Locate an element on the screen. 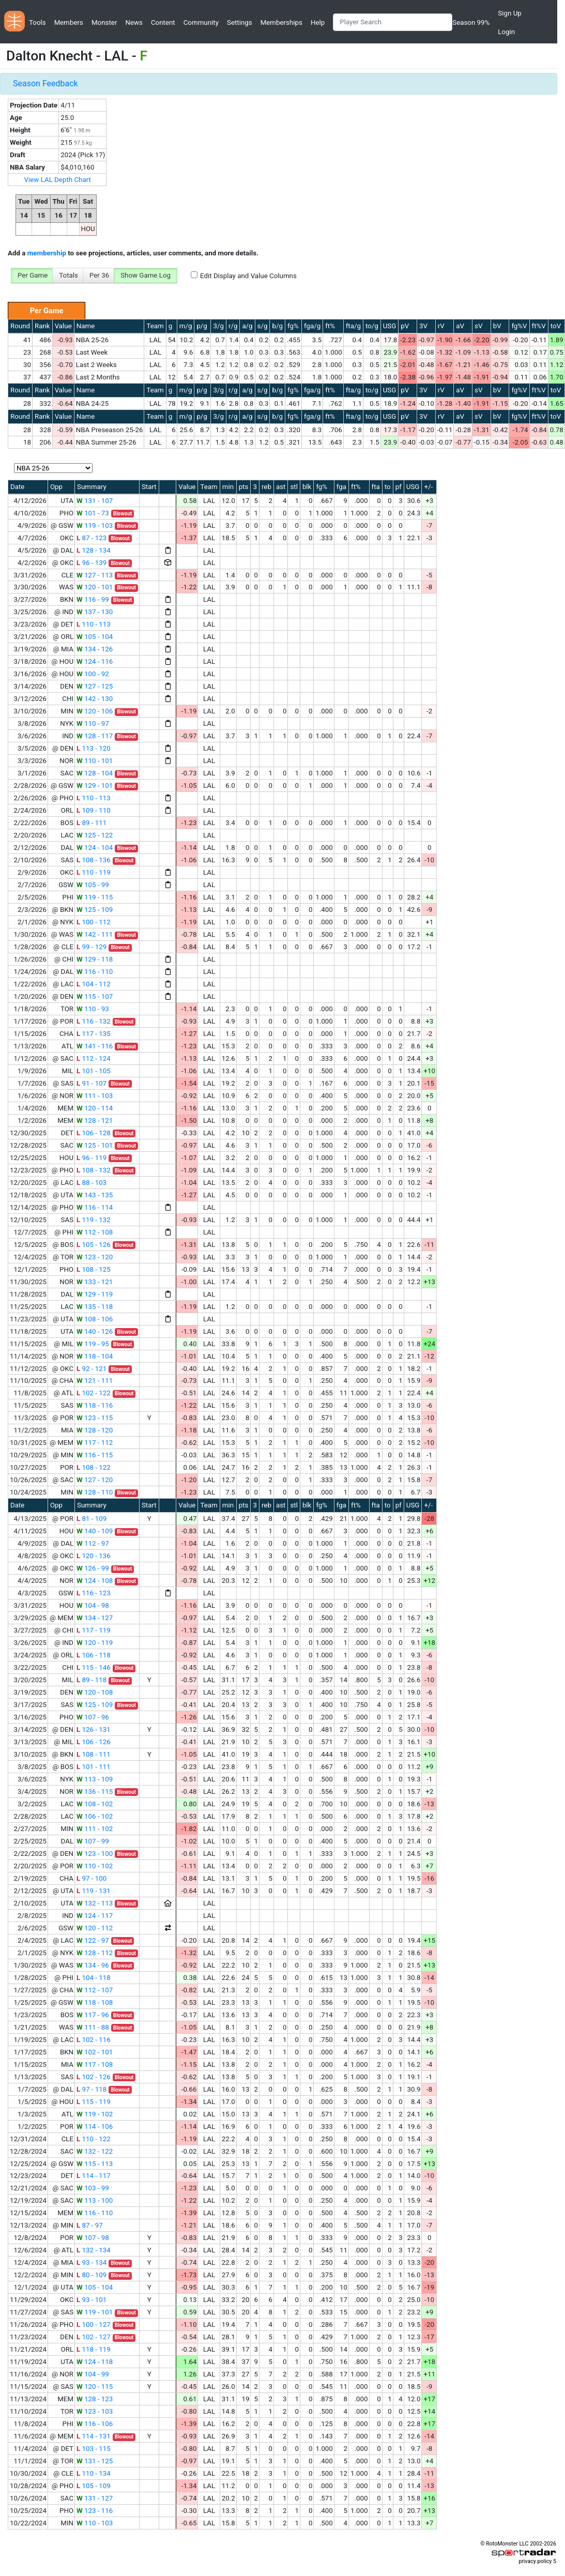 The image size is (565, 2576). 110 - 103 is located at coordinates (95, 2523).